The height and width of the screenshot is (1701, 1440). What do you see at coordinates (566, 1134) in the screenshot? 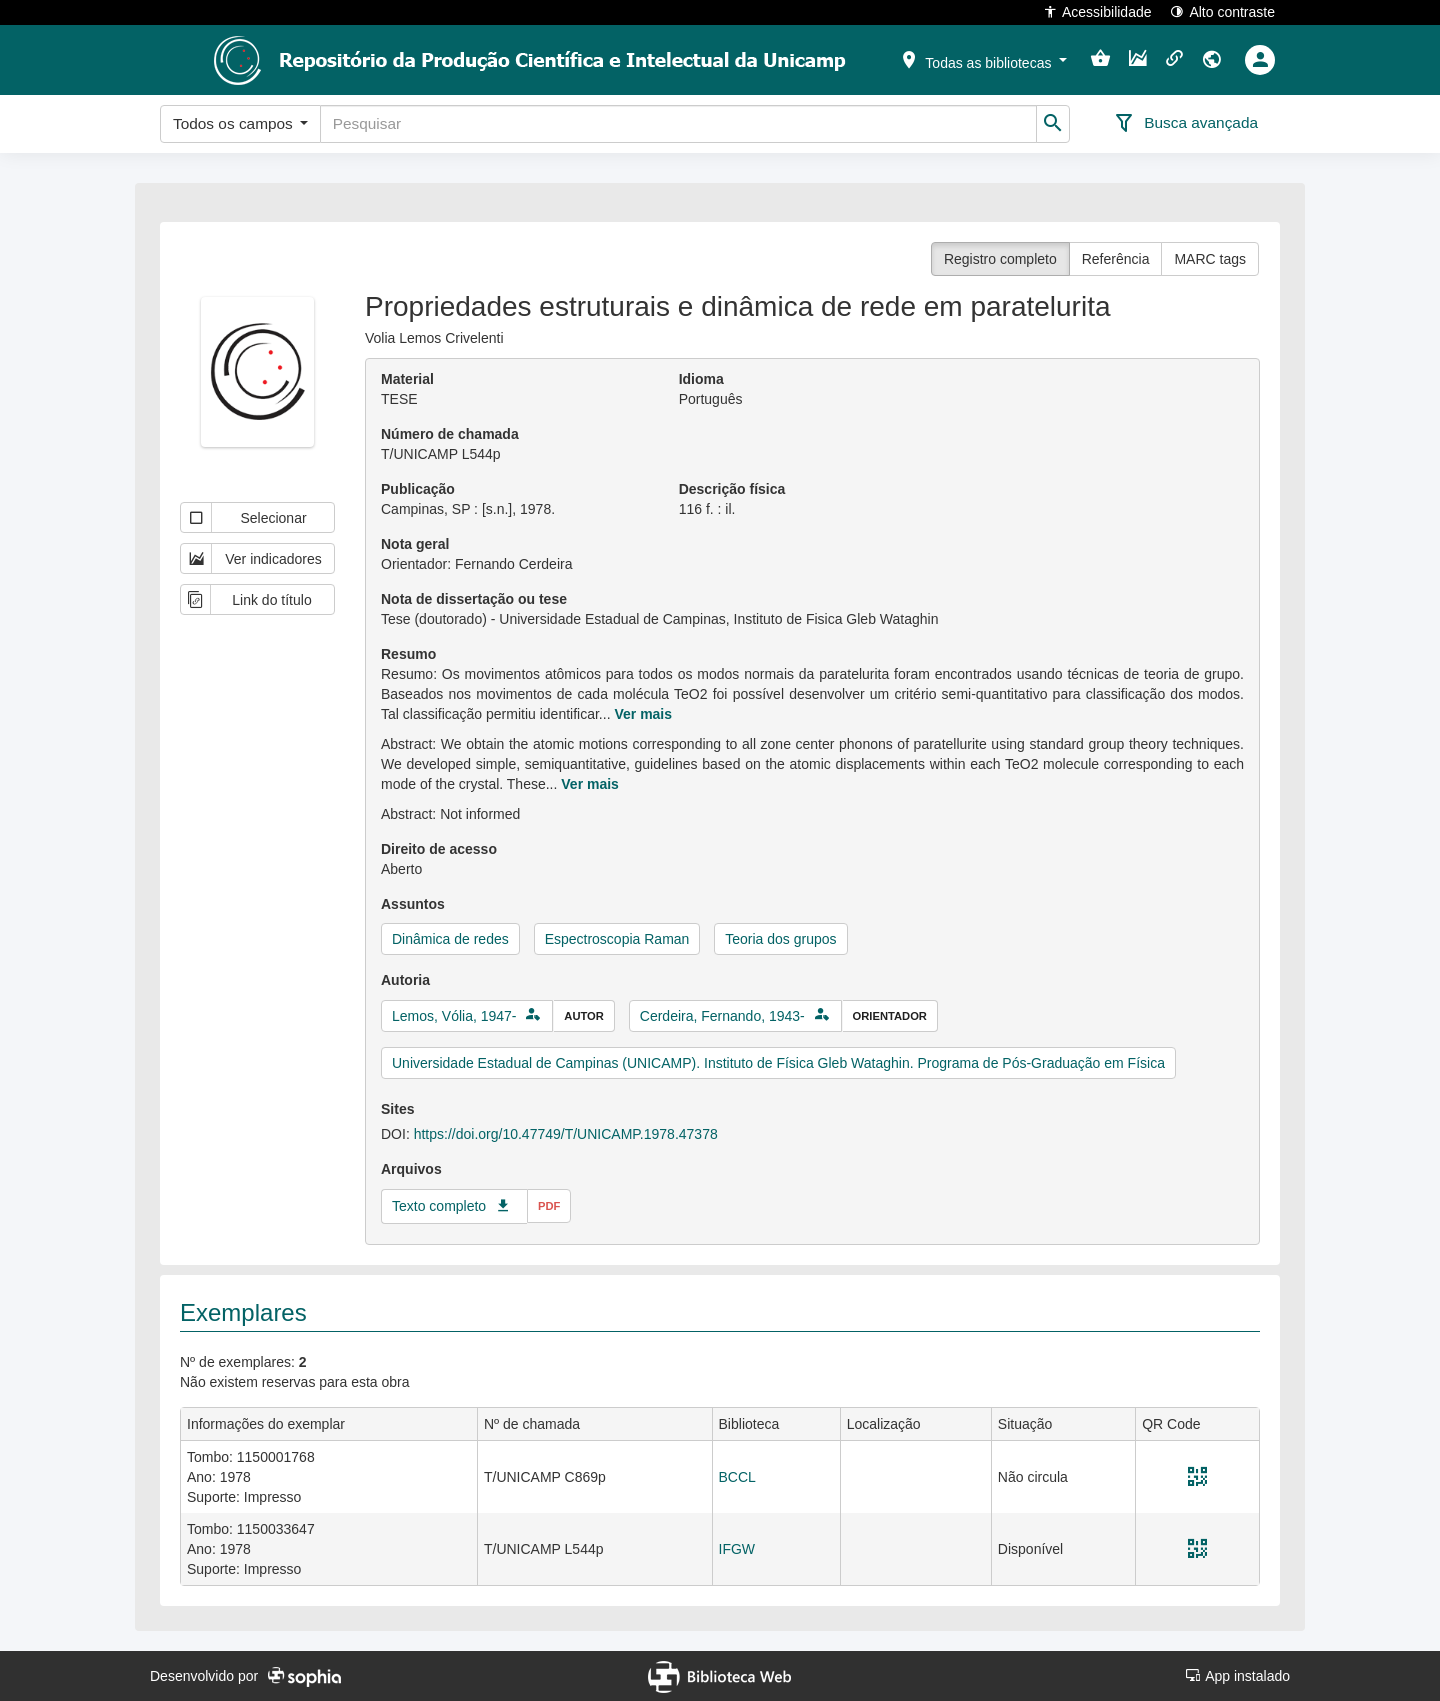
I see `https://doi.org/10.47749/T/UNICAMP.1978.47378` at bounding box center [566, 1134].